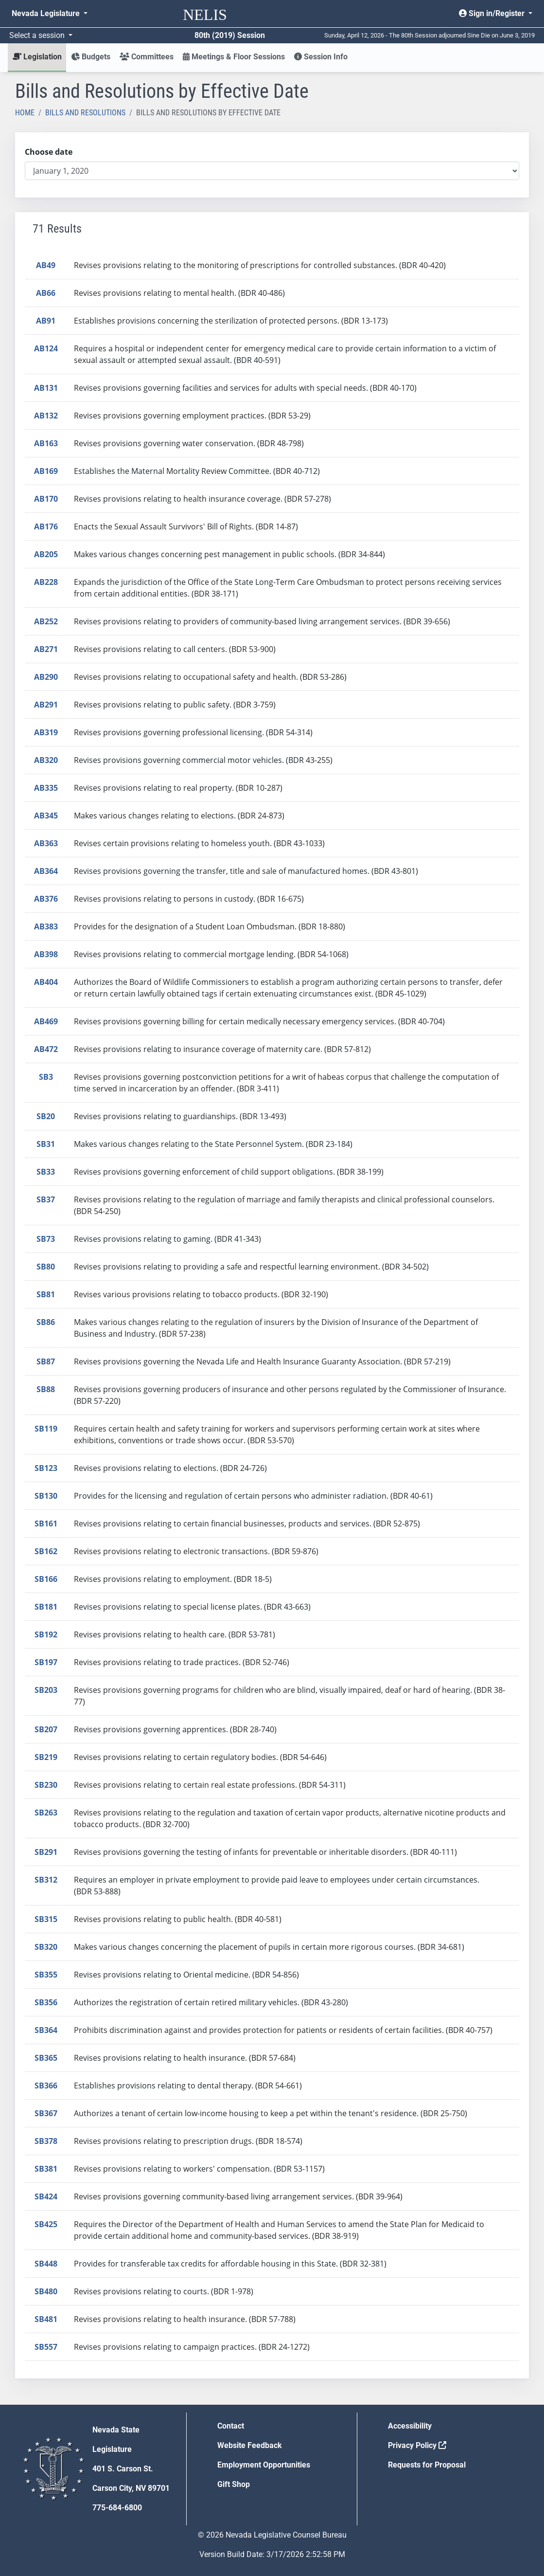  I want to click on AB169, so click(46, 471).